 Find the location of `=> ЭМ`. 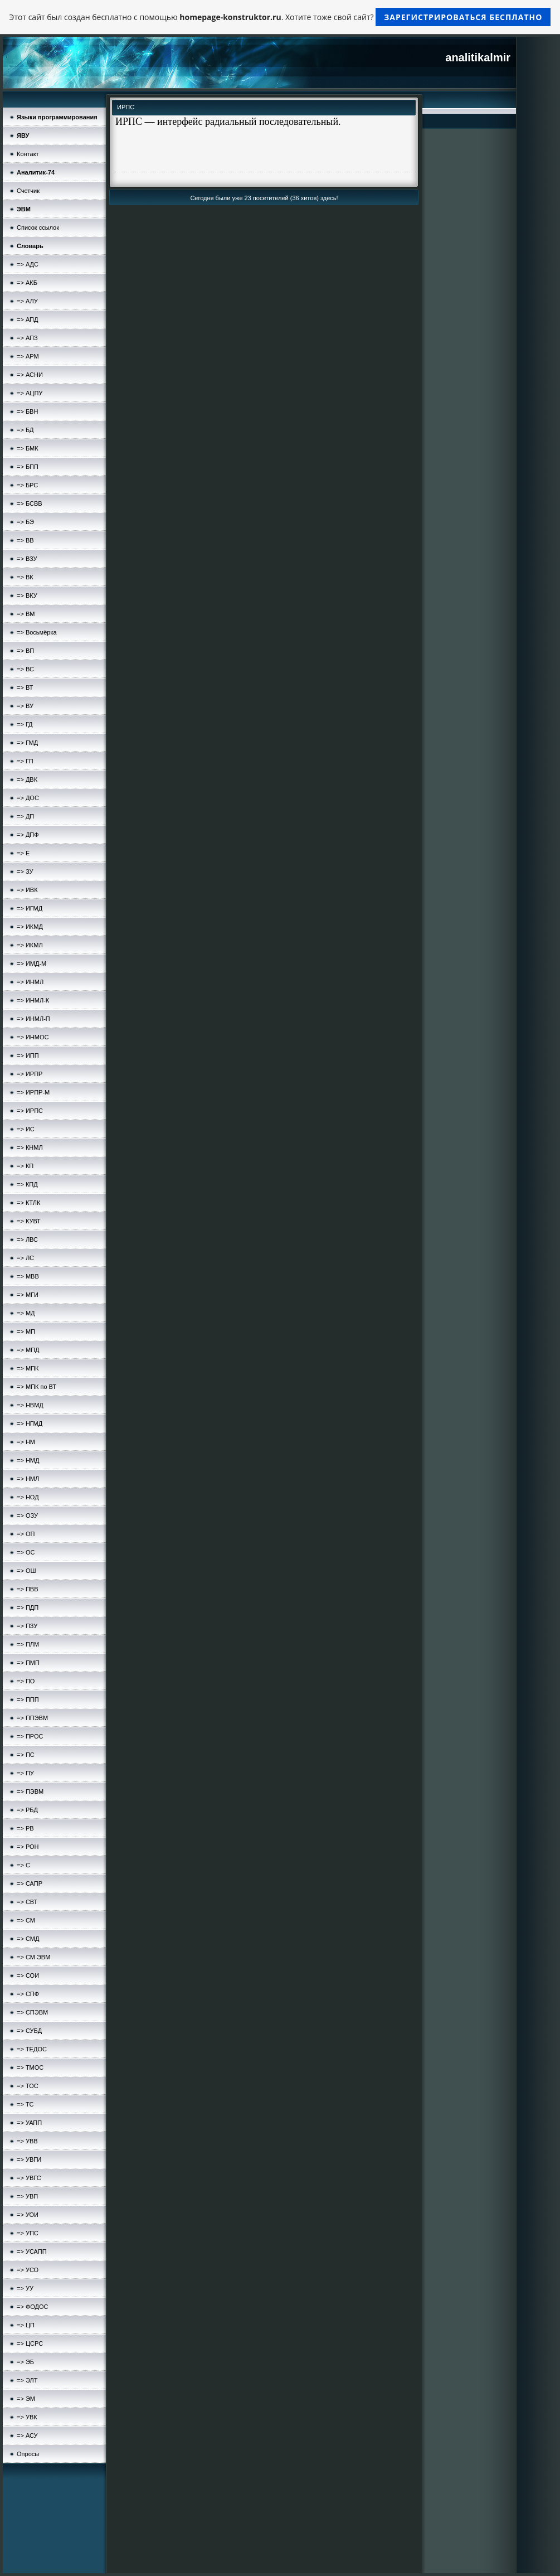

=> ЭМ is located at coordinates (26, 2398).